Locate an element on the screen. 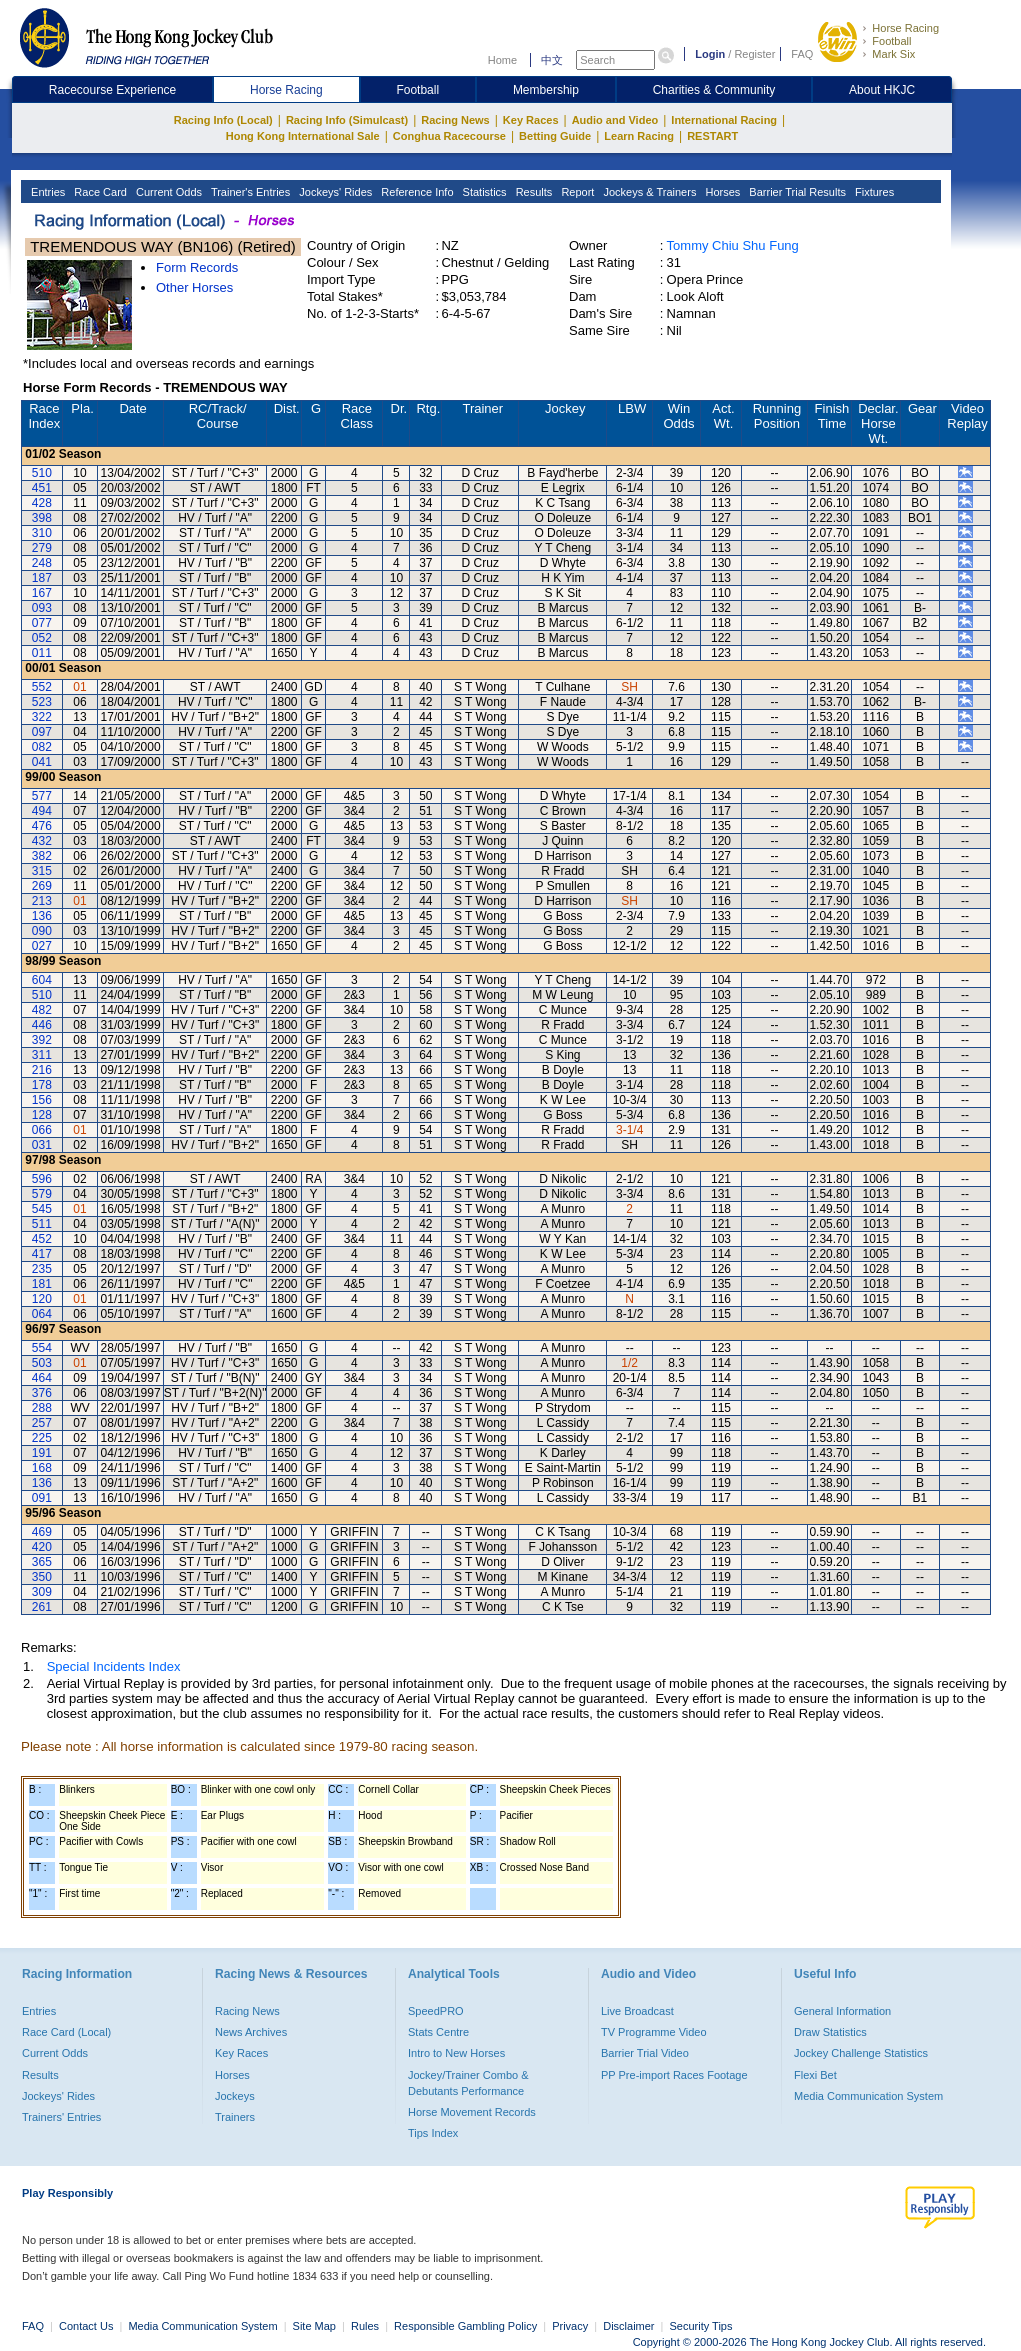 The height and width of the screenshot is (2351, 1021). 311 is located at coordinates (42, 1055).